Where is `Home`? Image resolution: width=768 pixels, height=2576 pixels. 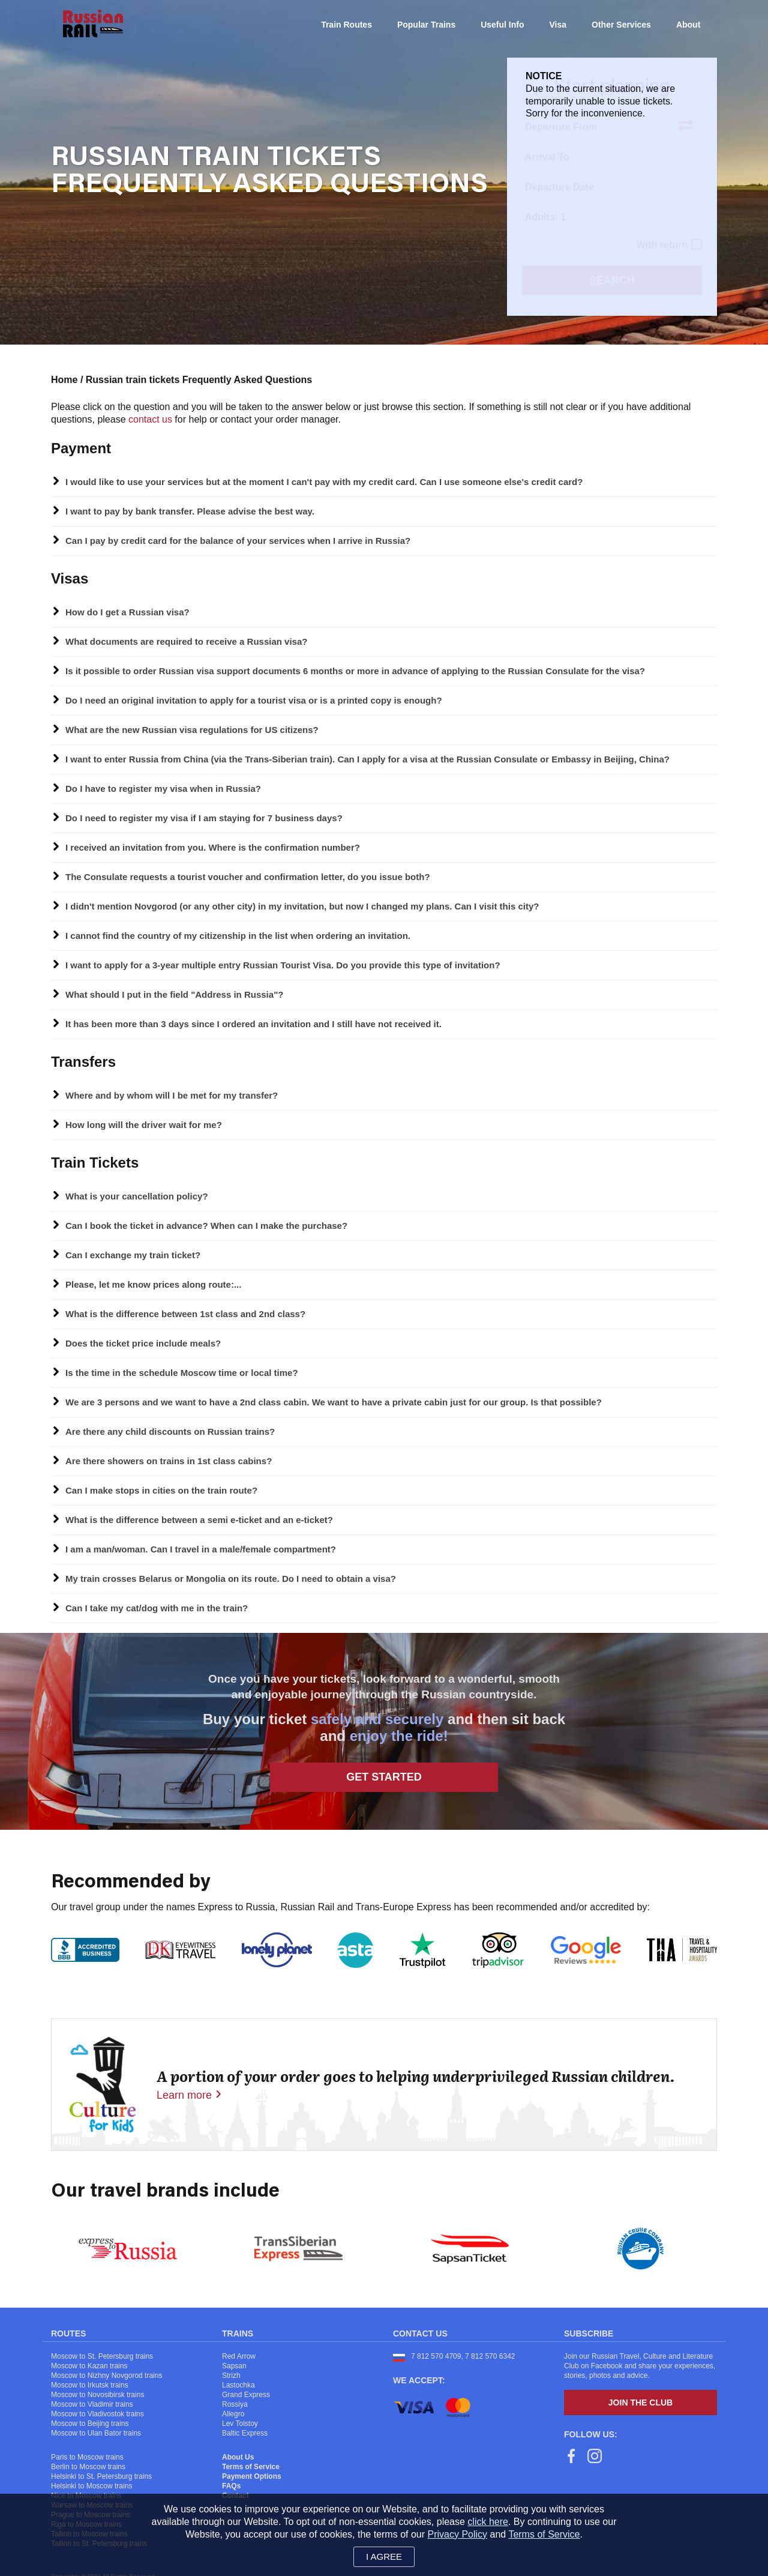
Home is located at coordinates (64, 380).